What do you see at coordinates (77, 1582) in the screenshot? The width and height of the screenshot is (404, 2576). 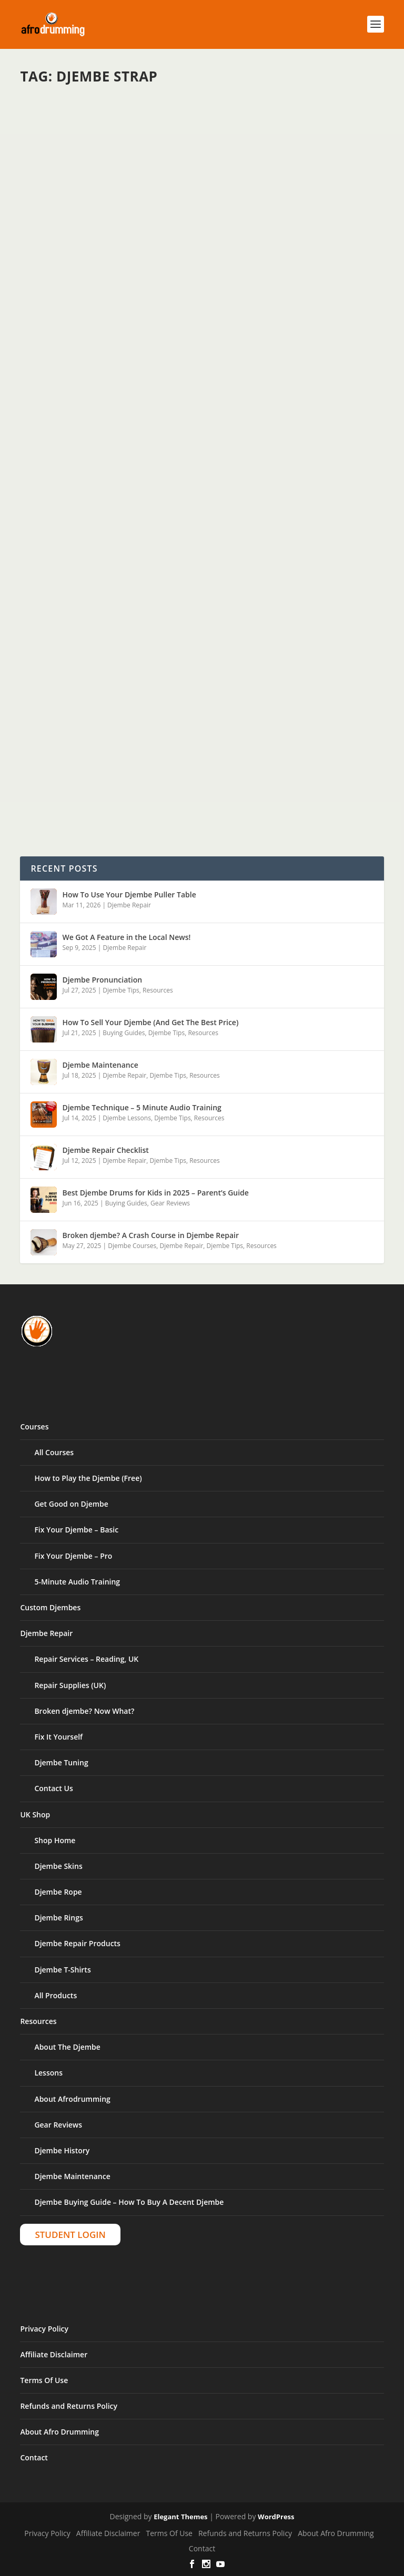 I see `5-Minute Audio Training` at bounding box center [77, 1582].